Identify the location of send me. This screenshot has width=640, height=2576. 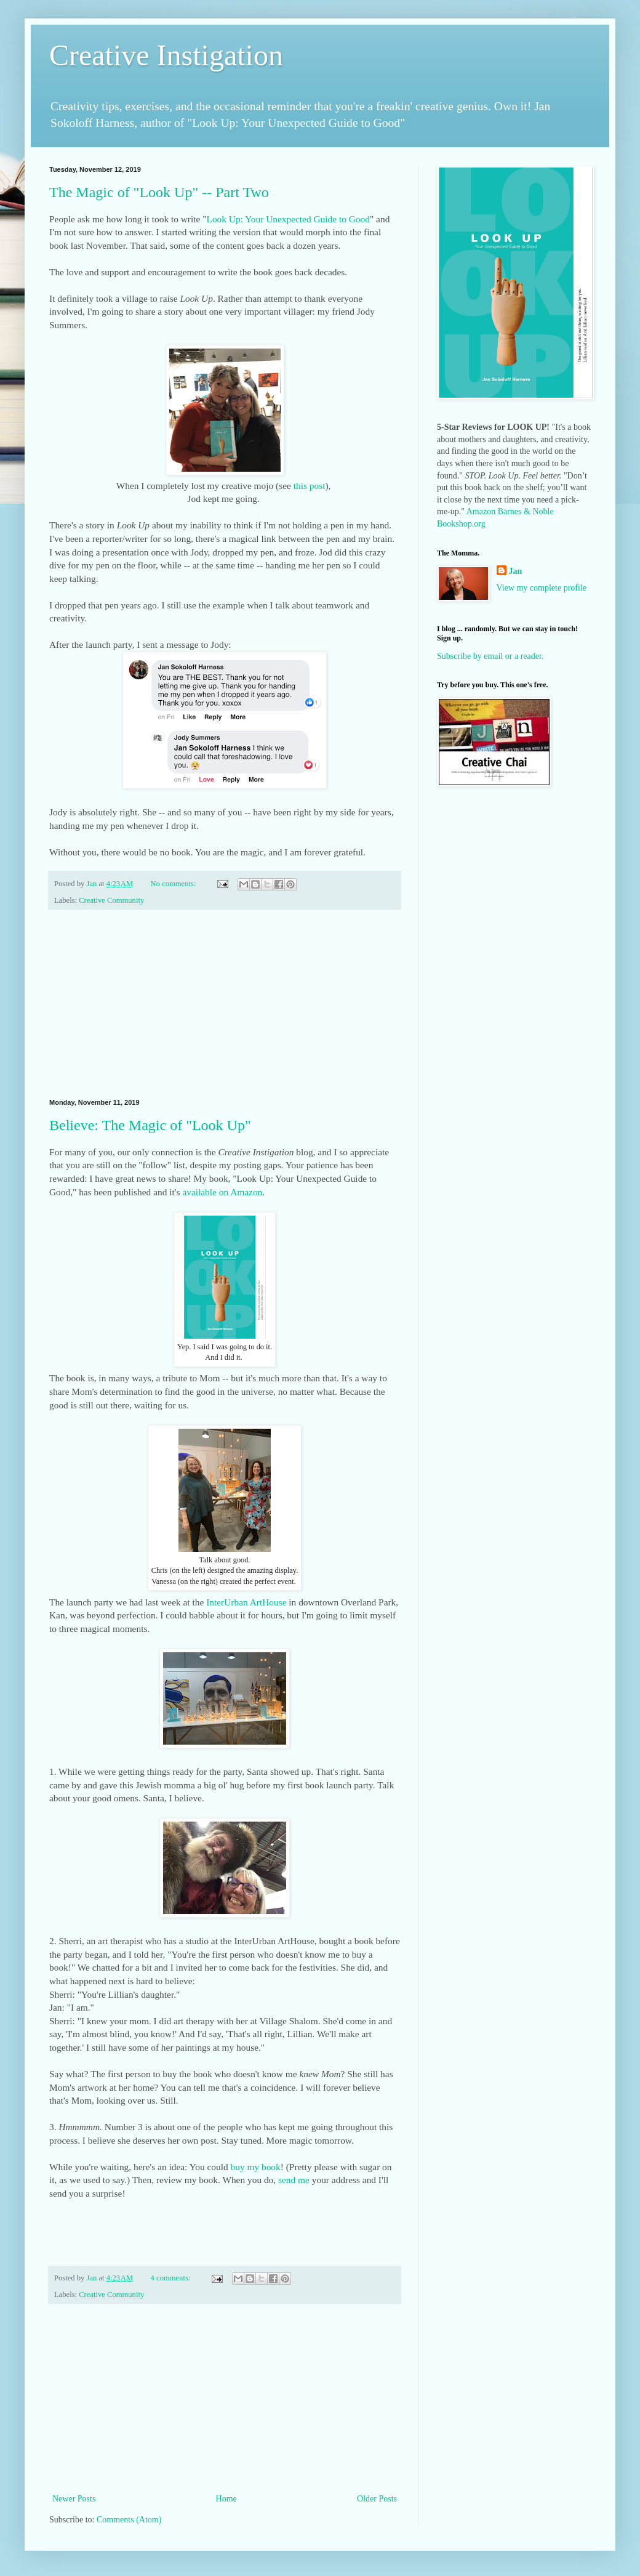
(294, 2179).